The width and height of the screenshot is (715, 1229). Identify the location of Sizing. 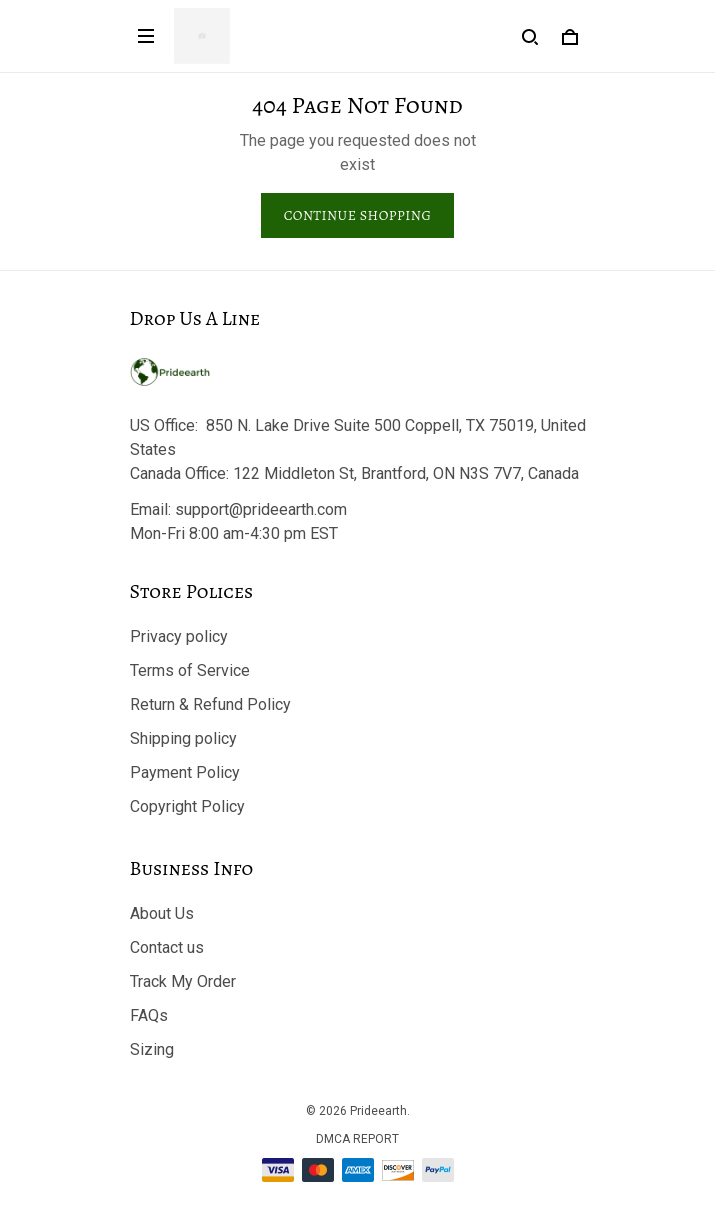
(152, 1049).